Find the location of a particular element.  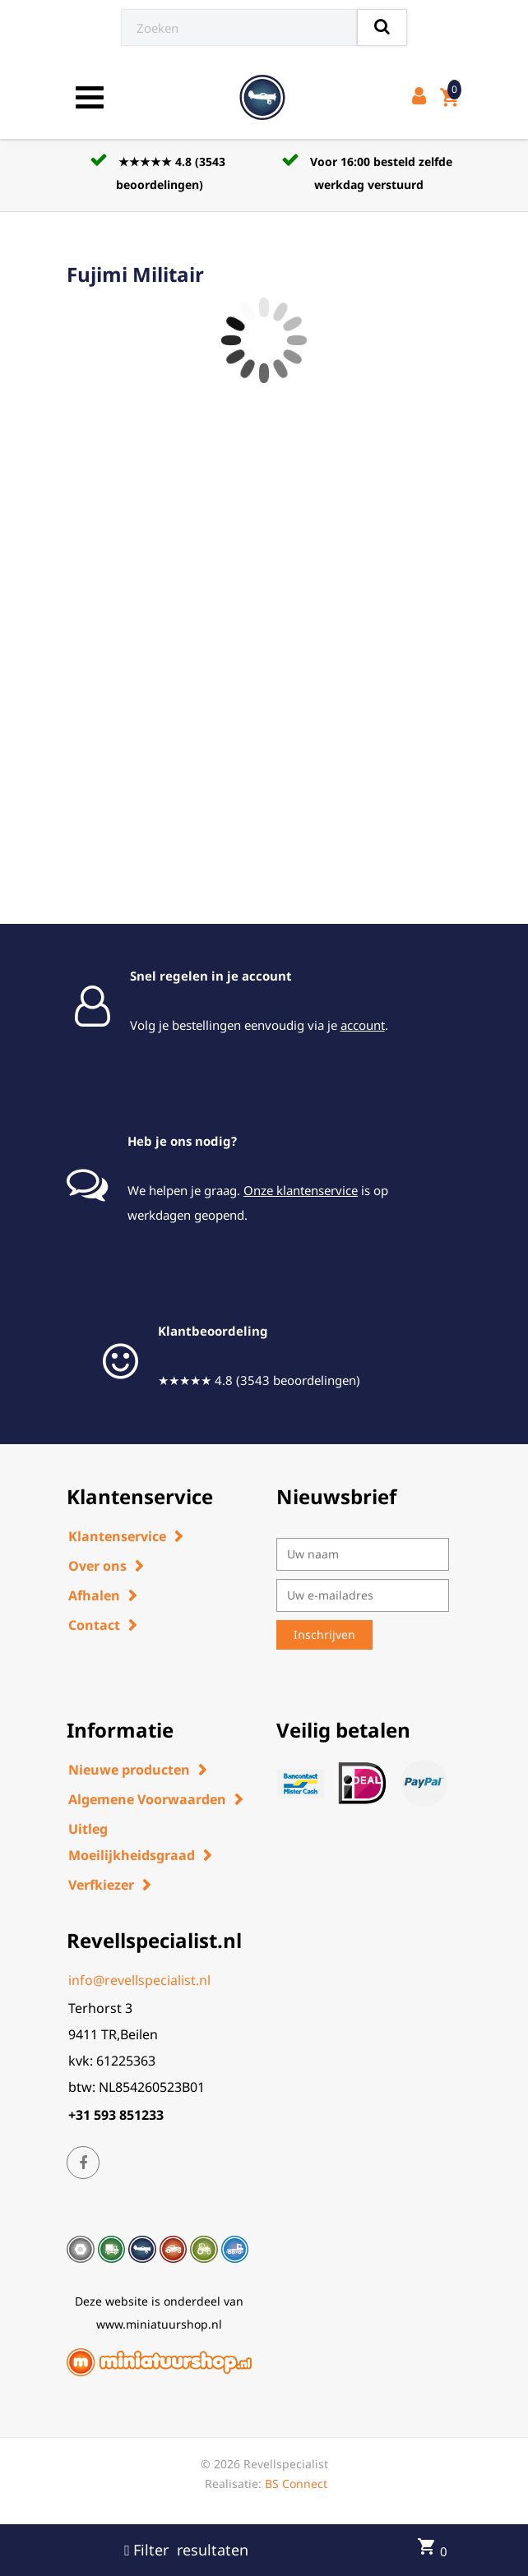

Afhalen is located at coordinates (94, 1595).